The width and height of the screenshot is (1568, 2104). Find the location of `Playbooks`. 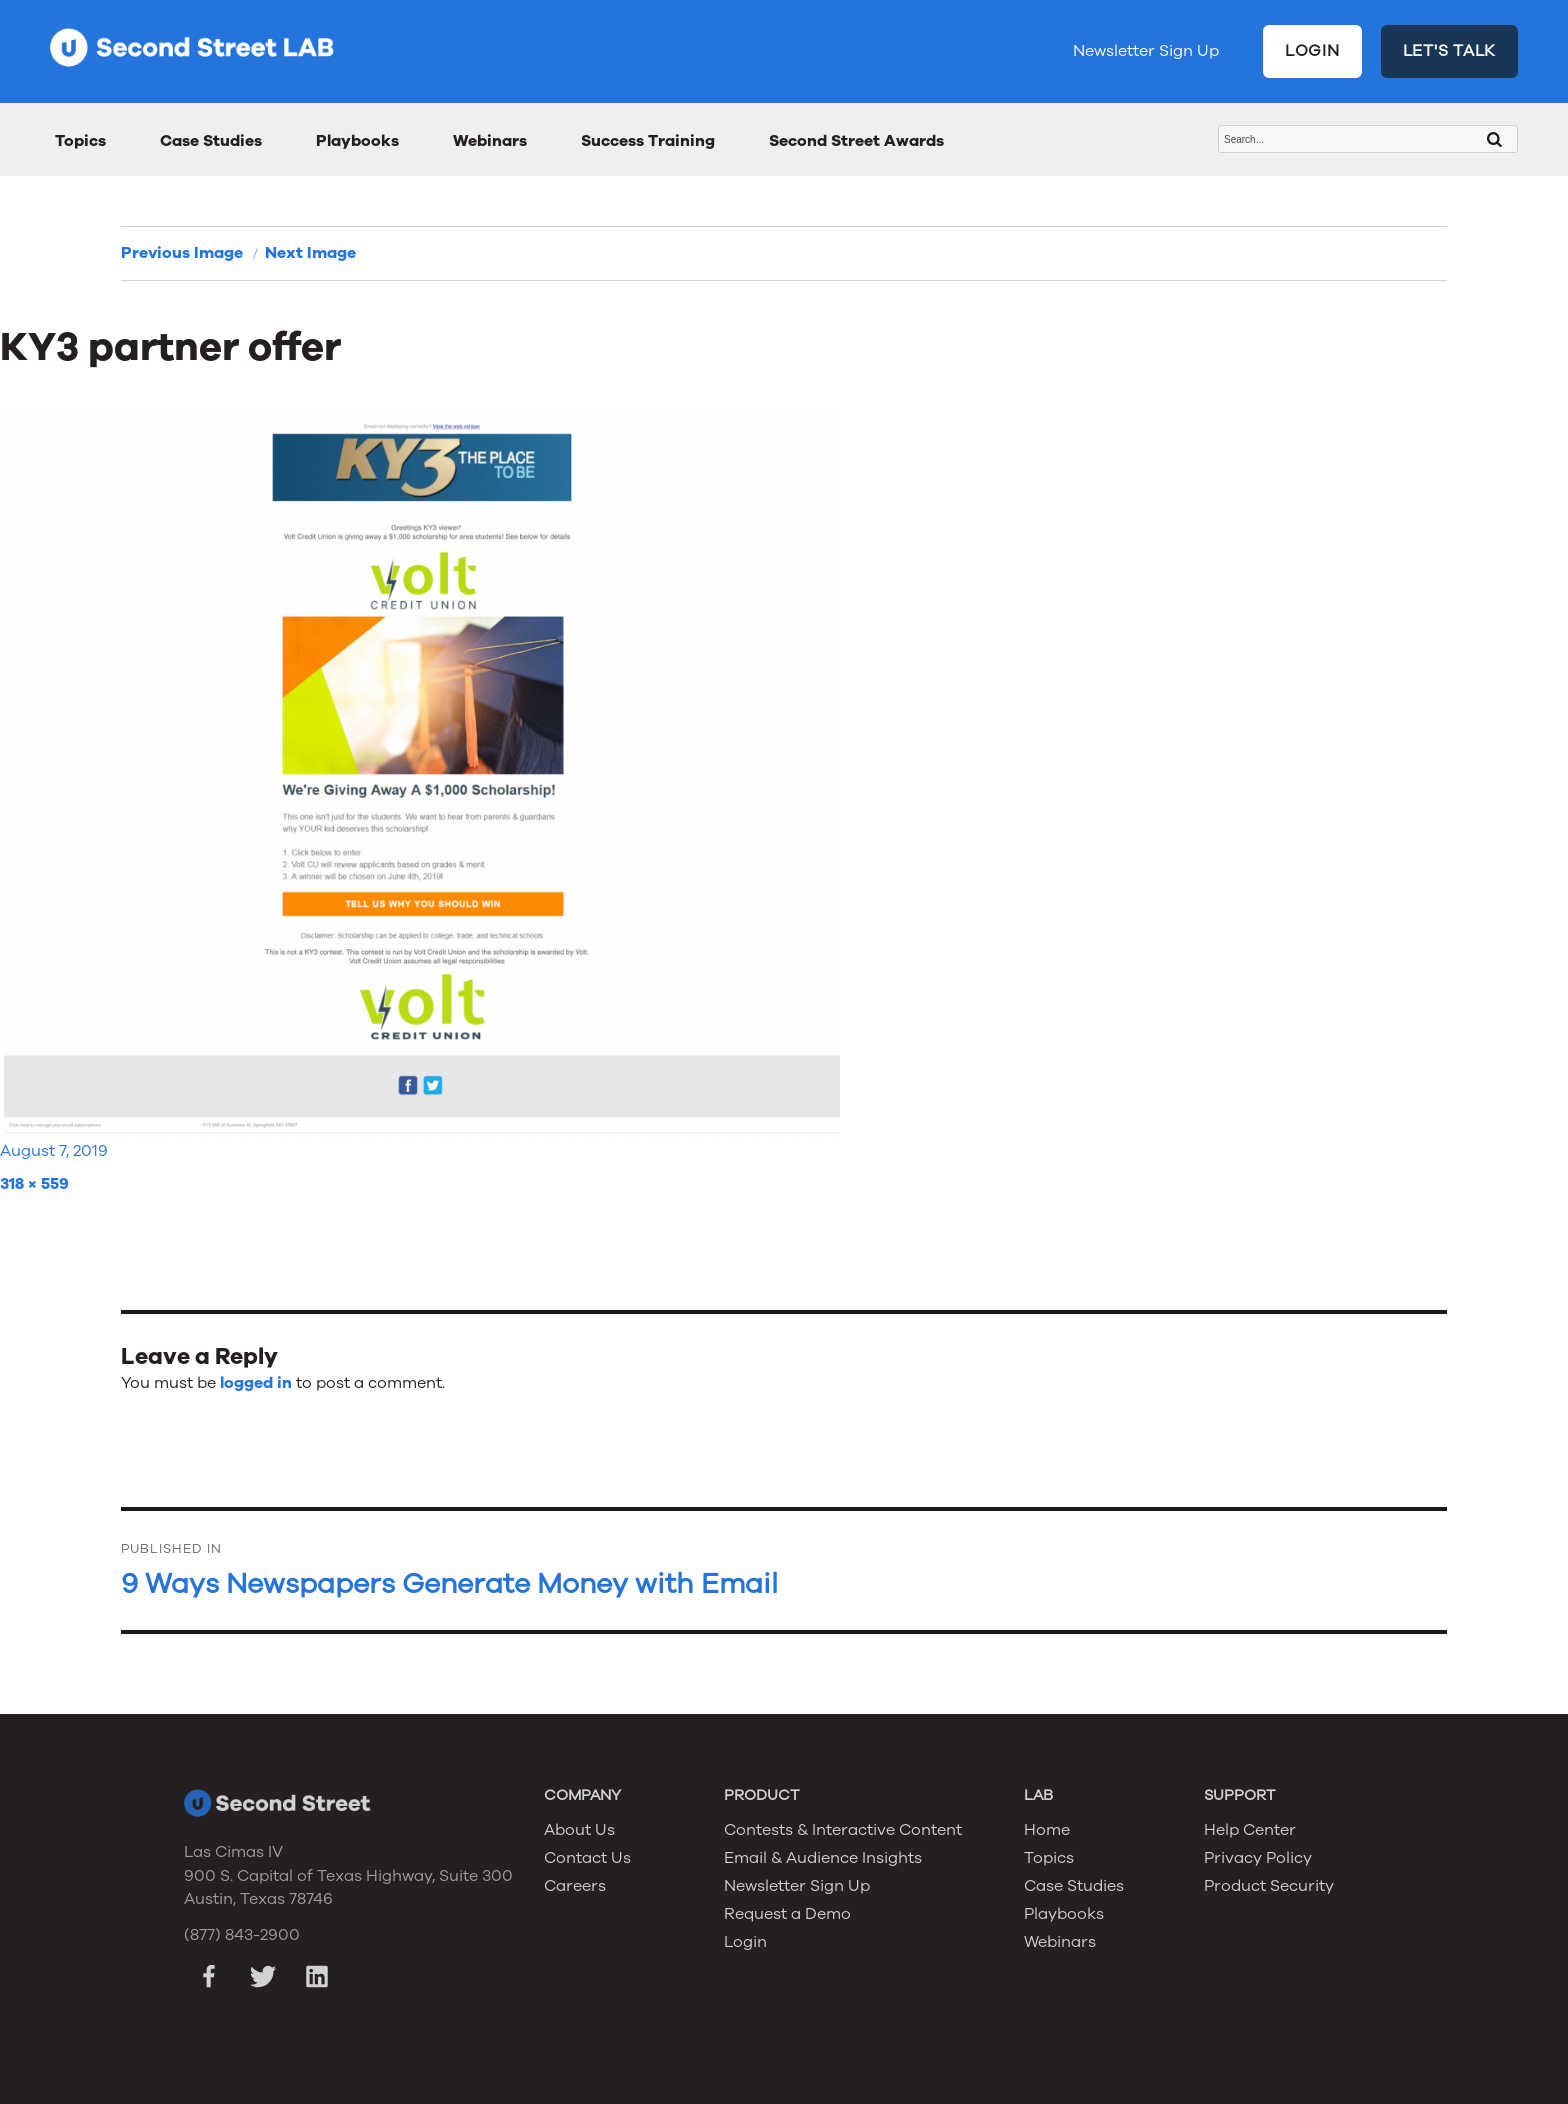

Playbooks is located at coordinates (357, 141).